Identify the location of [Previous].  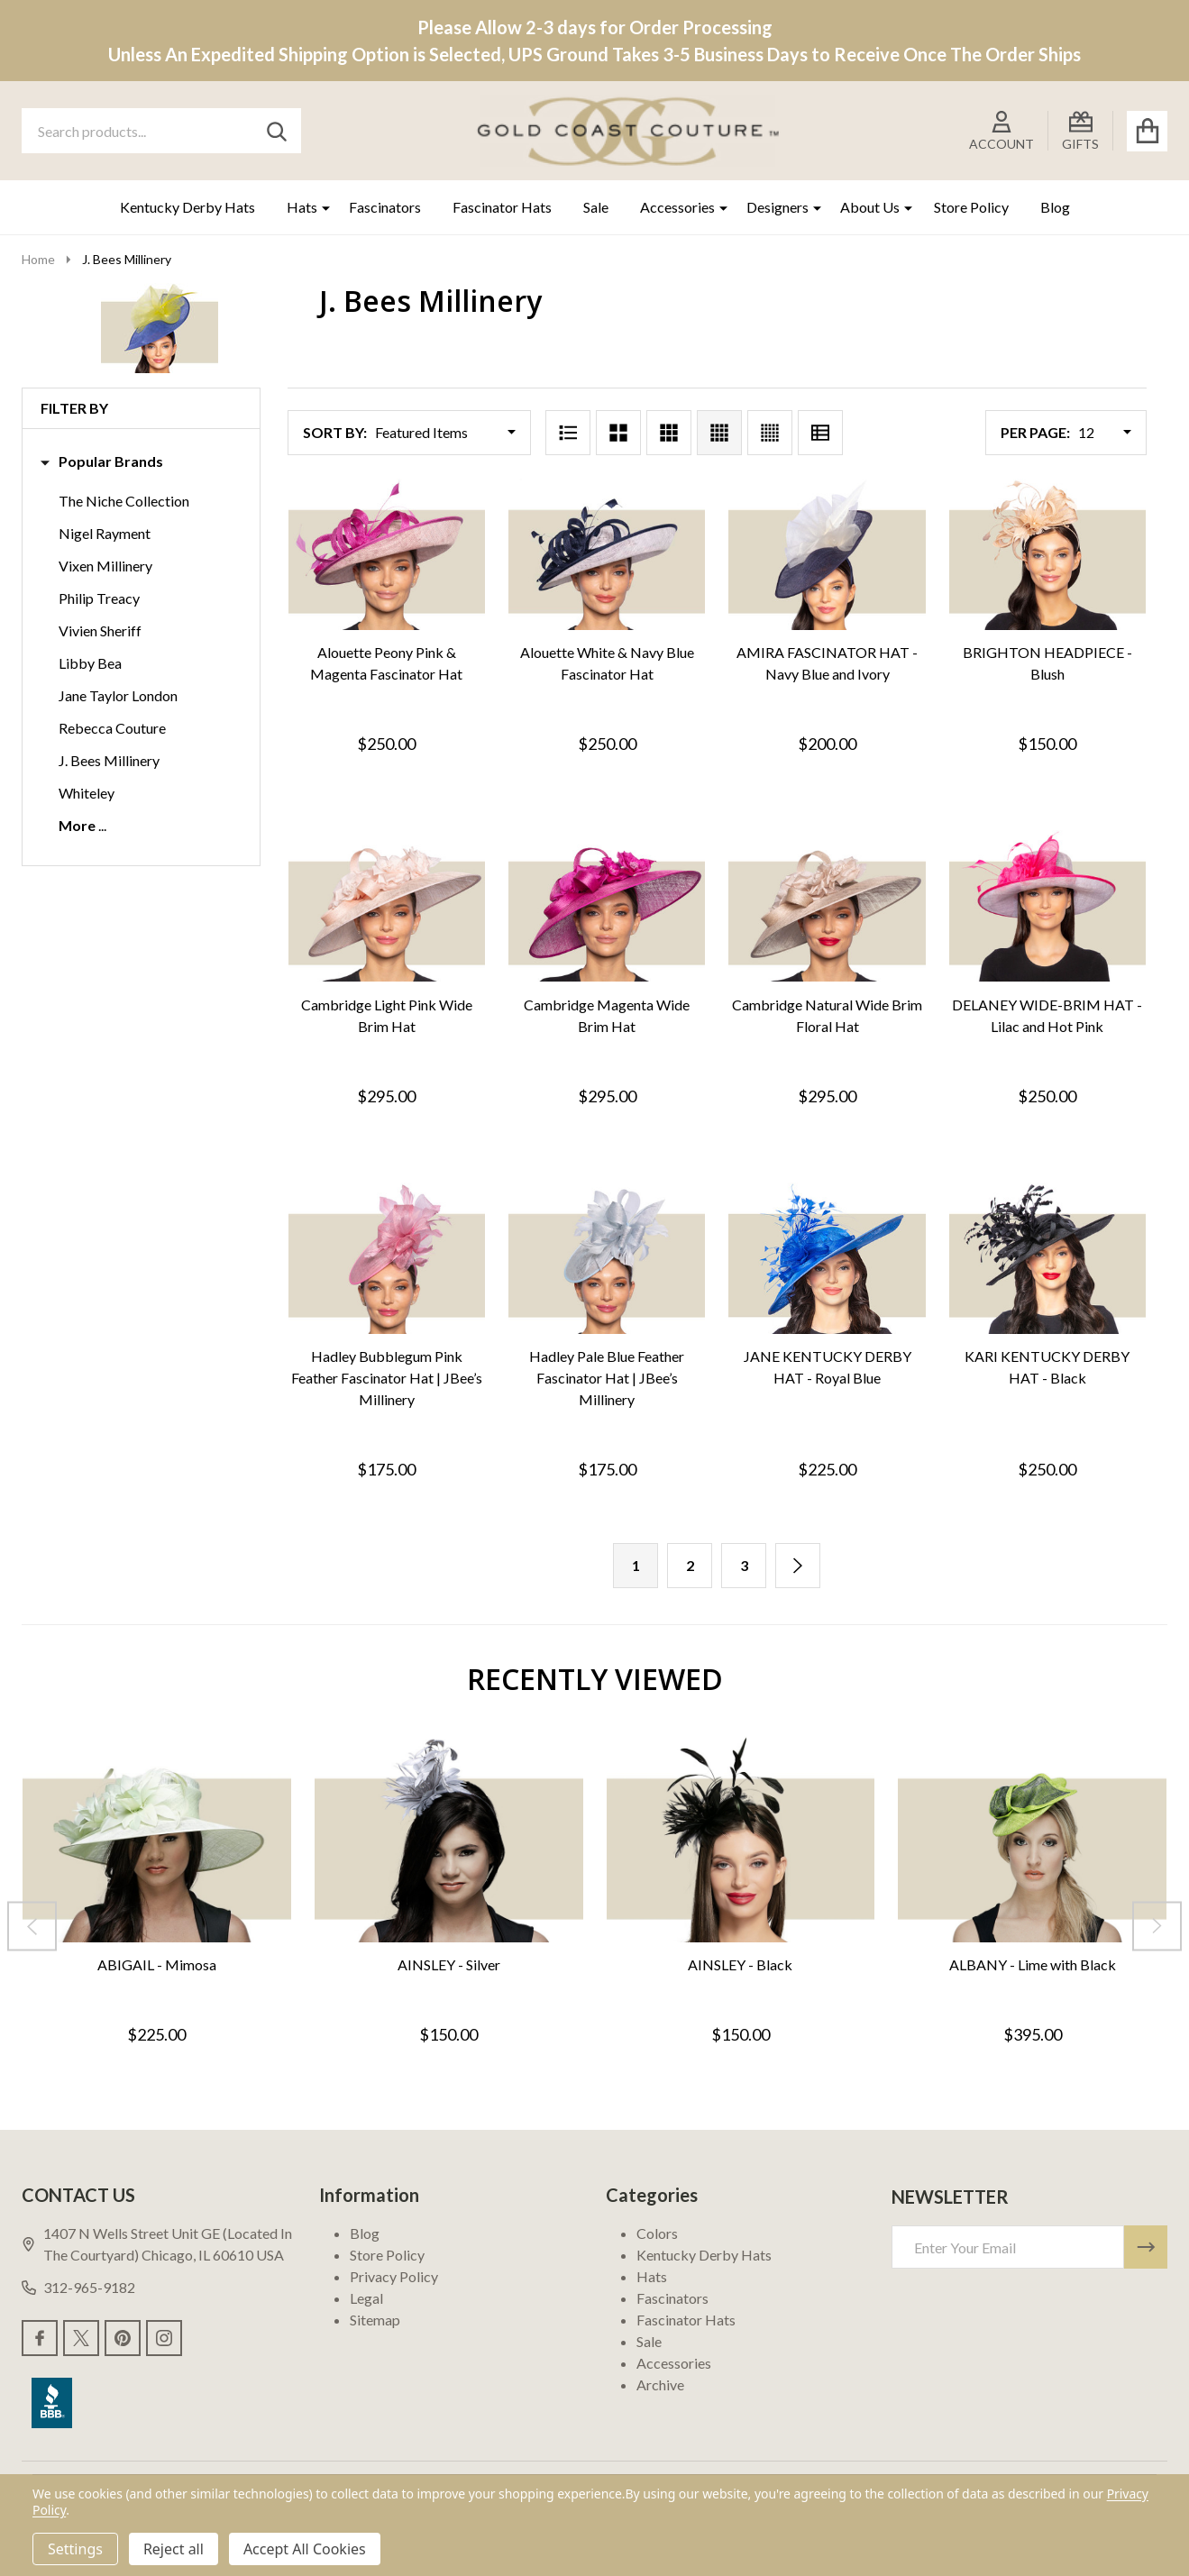
(32, 1925).